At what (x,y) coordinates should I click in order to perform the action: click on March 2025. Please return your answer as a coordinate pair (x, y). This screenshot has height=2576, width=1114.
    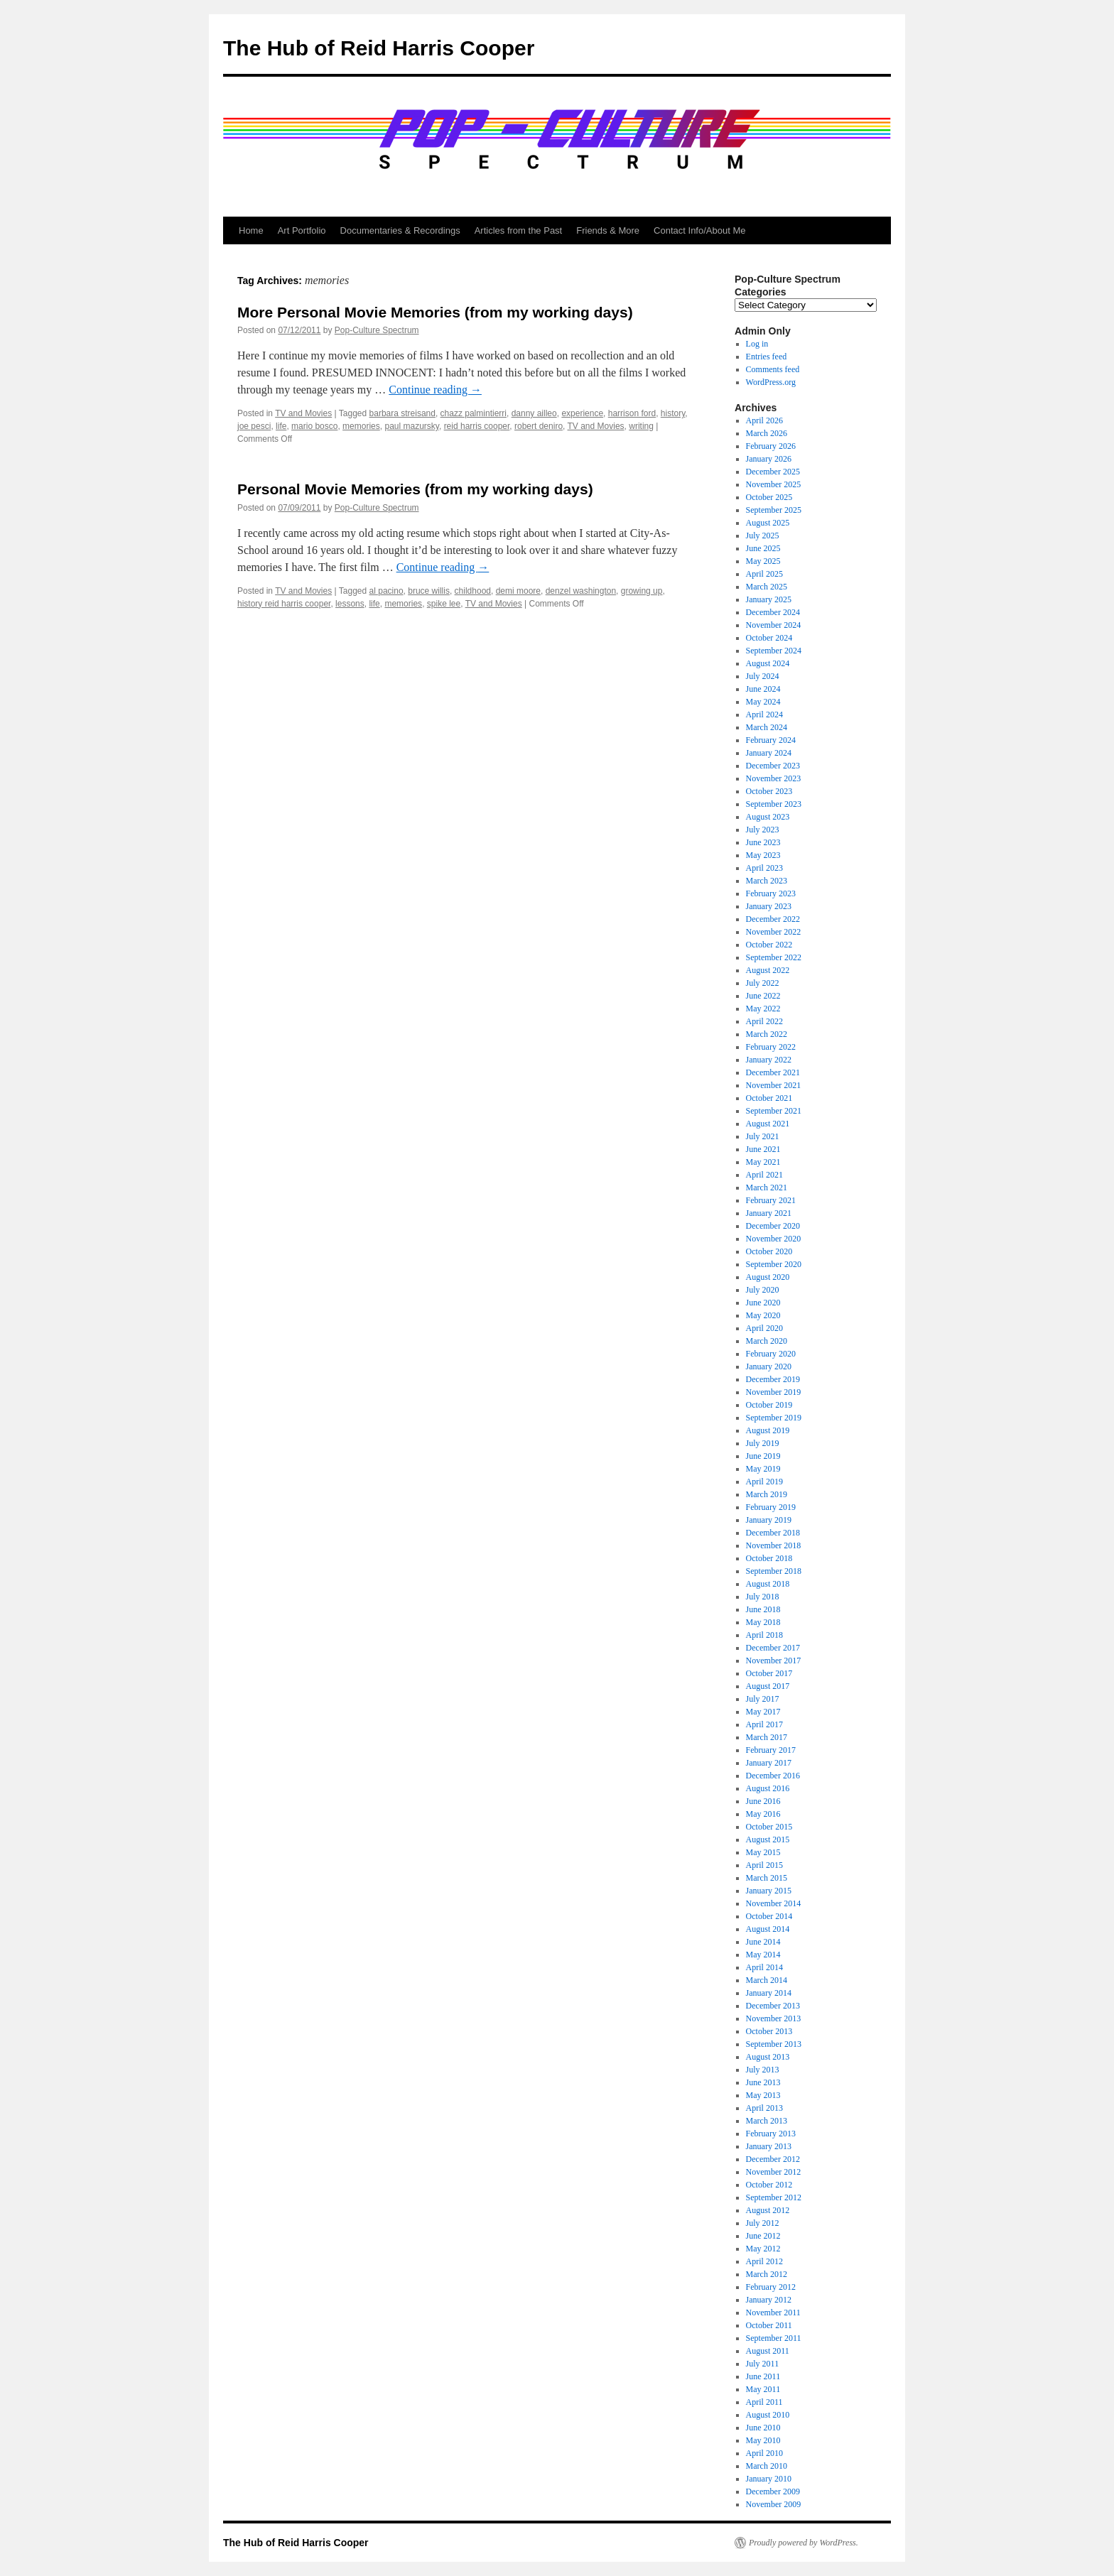
    Looking at the image, I should click on (766, 587).